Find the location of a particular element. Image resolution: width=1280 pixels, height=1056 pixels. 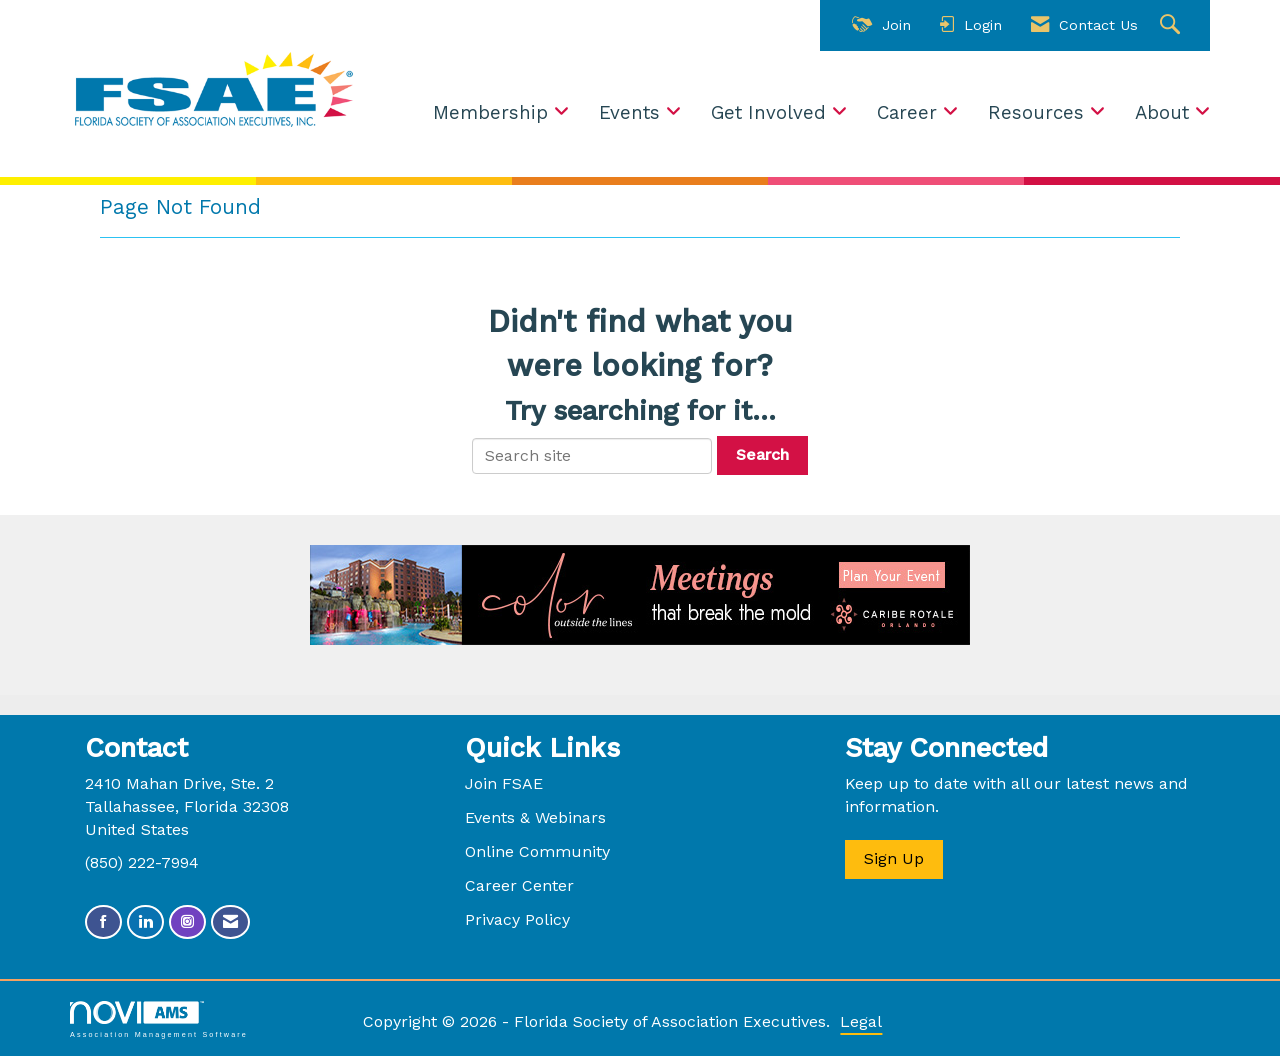

Get Involved is located at coordinates (771, 113).